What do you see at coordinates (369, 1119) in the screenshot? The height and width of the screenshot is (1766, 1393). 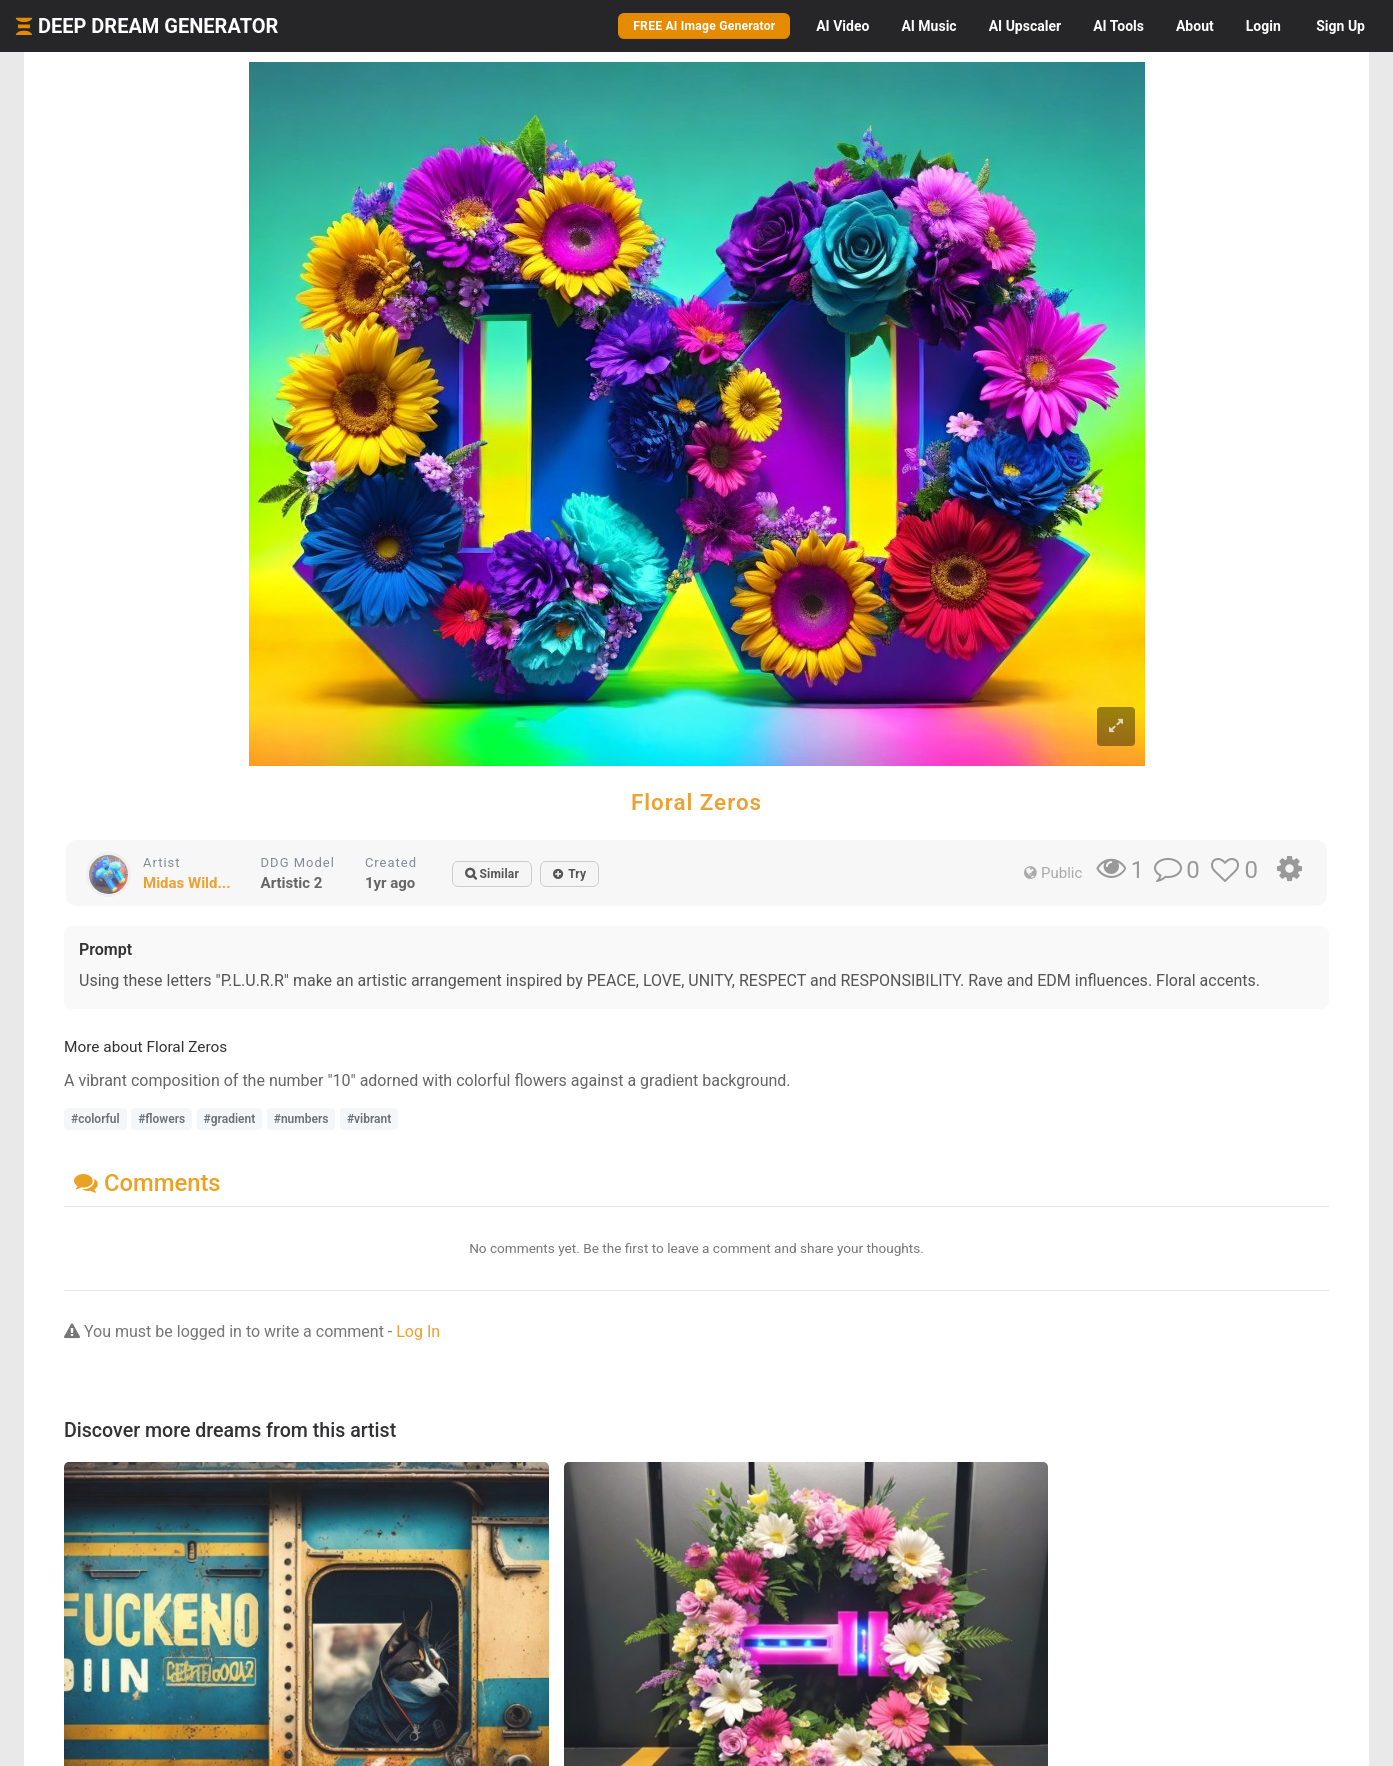 I see `#vibrant` at bounding box center [369, 1119].